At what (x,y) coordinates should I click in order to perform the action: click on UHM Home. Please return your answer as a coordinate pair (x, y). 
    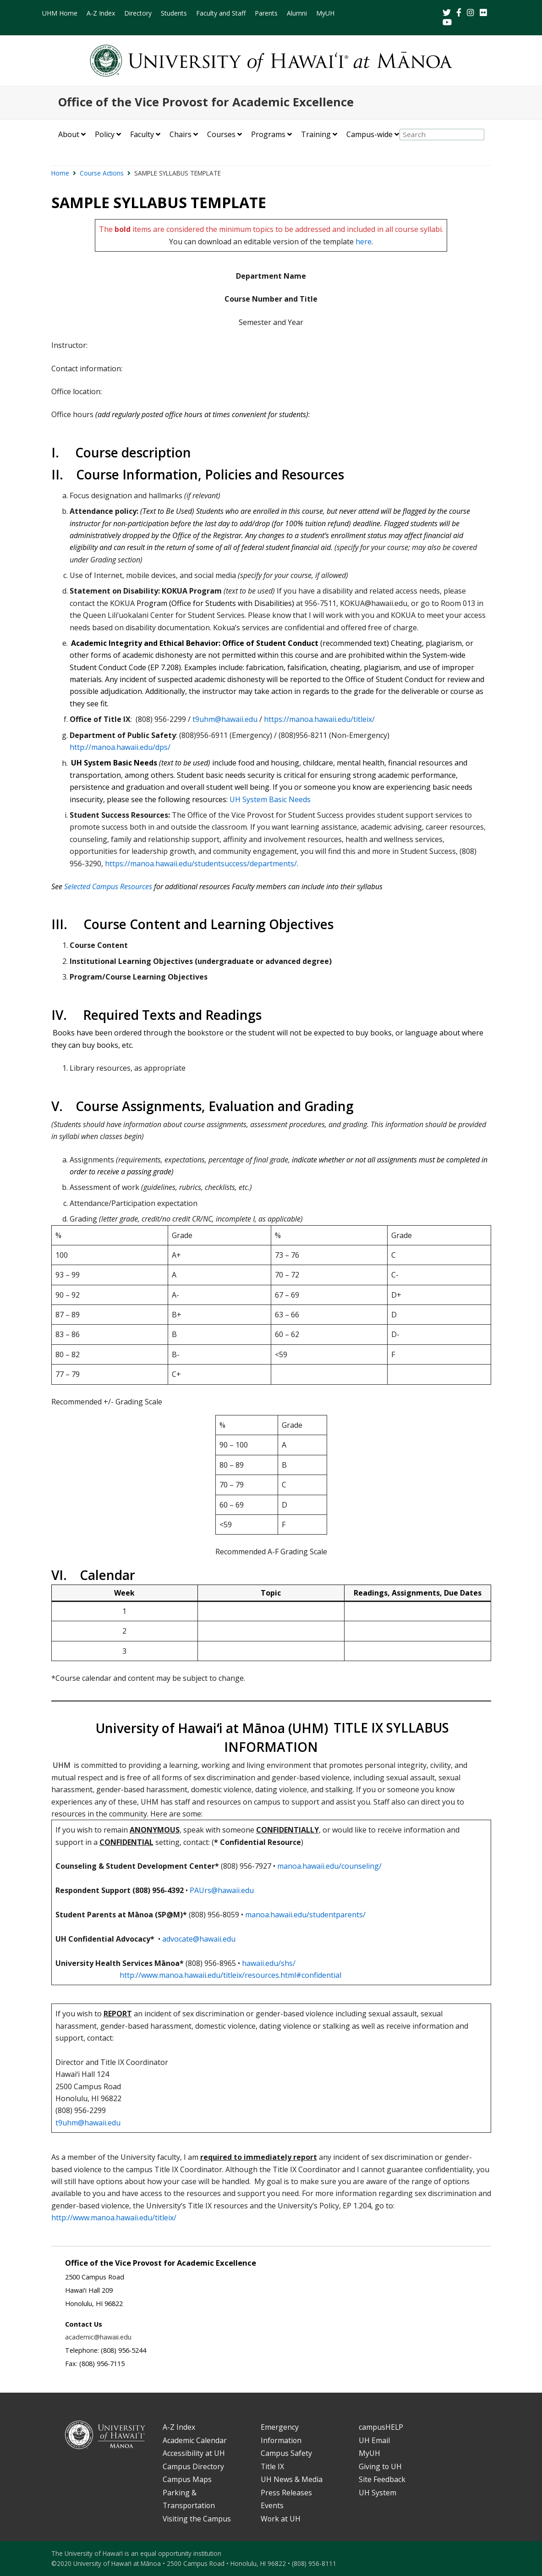
    Looking at the image, I should click on (59, 13).